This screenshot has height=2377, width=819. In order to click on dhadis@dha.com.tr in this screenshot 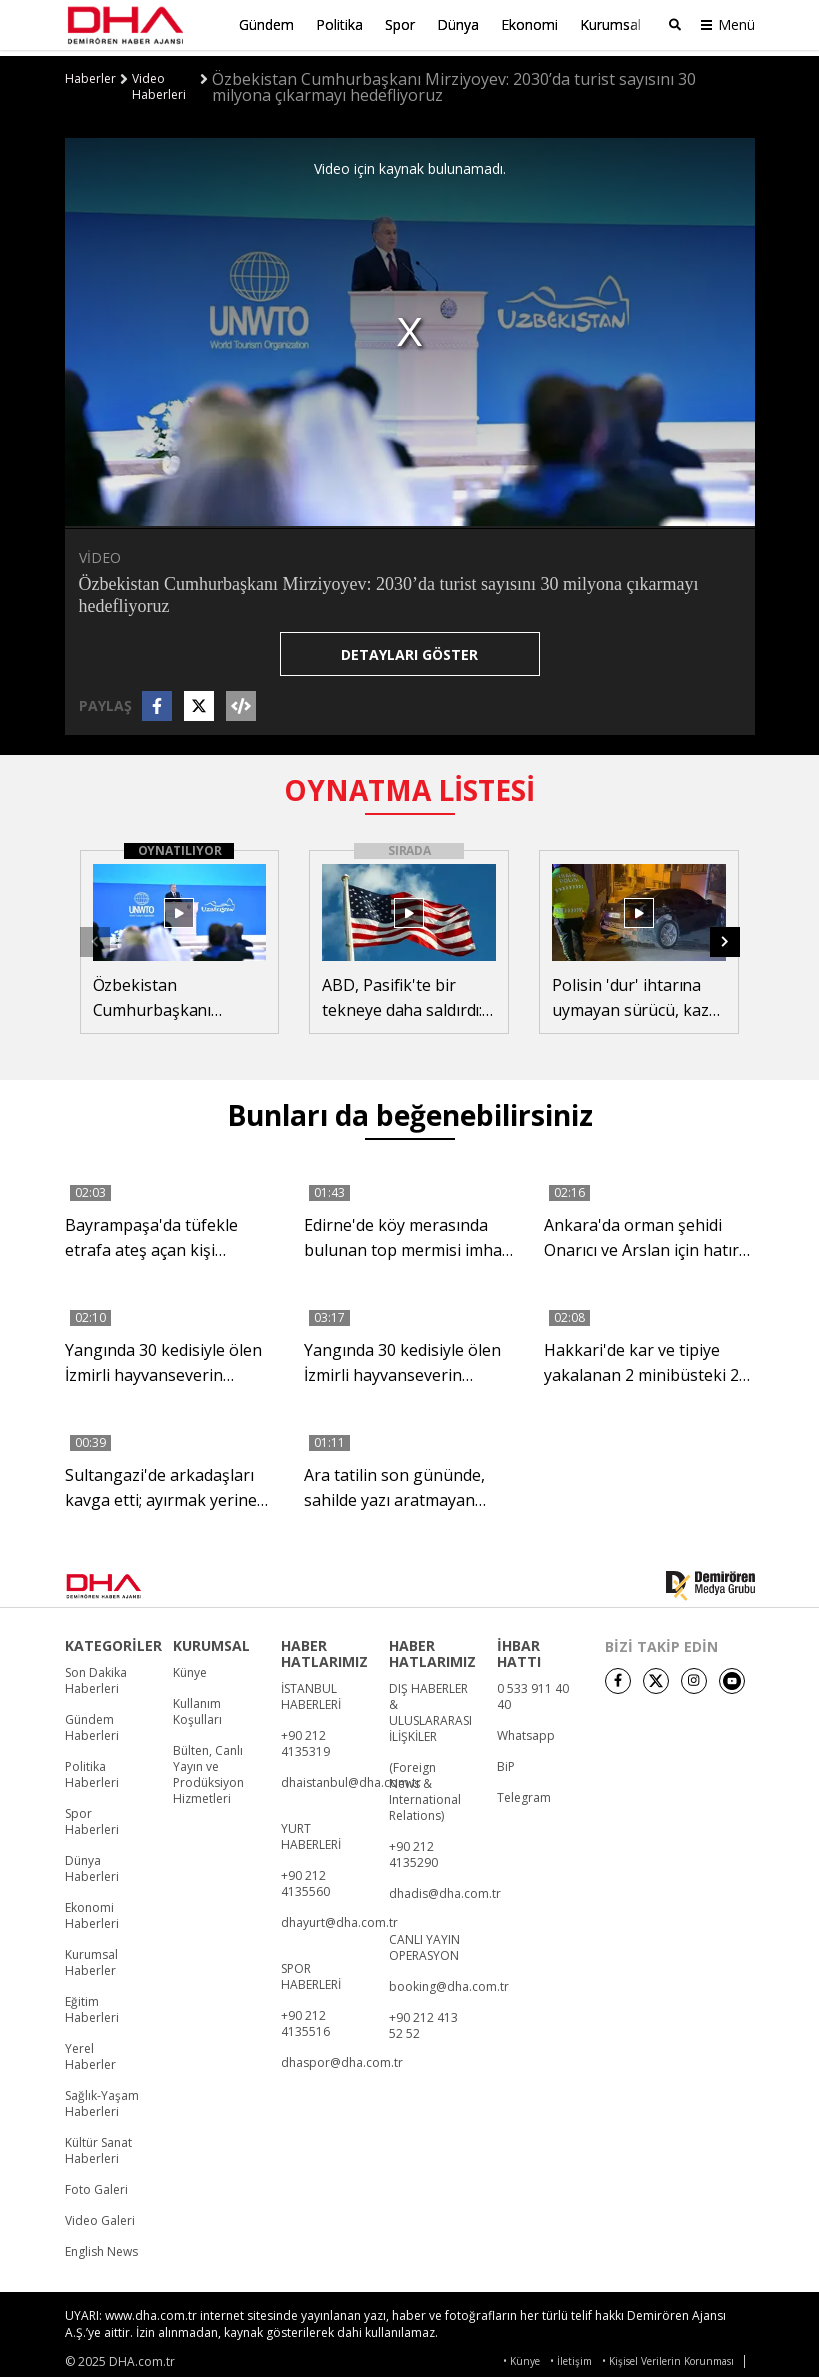, I will do `click(445, 1888)`.